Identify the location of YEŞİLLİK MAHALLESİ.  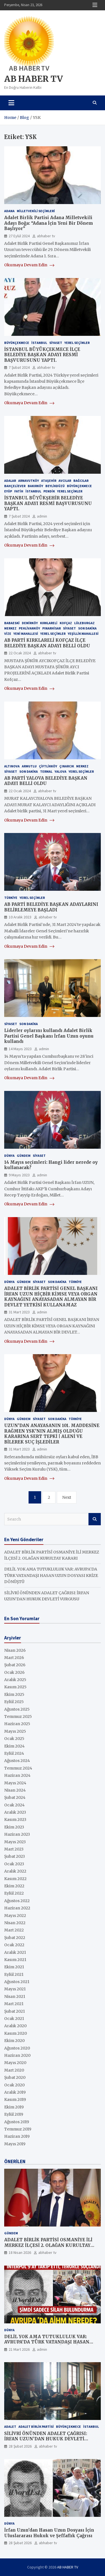
(83, 633).